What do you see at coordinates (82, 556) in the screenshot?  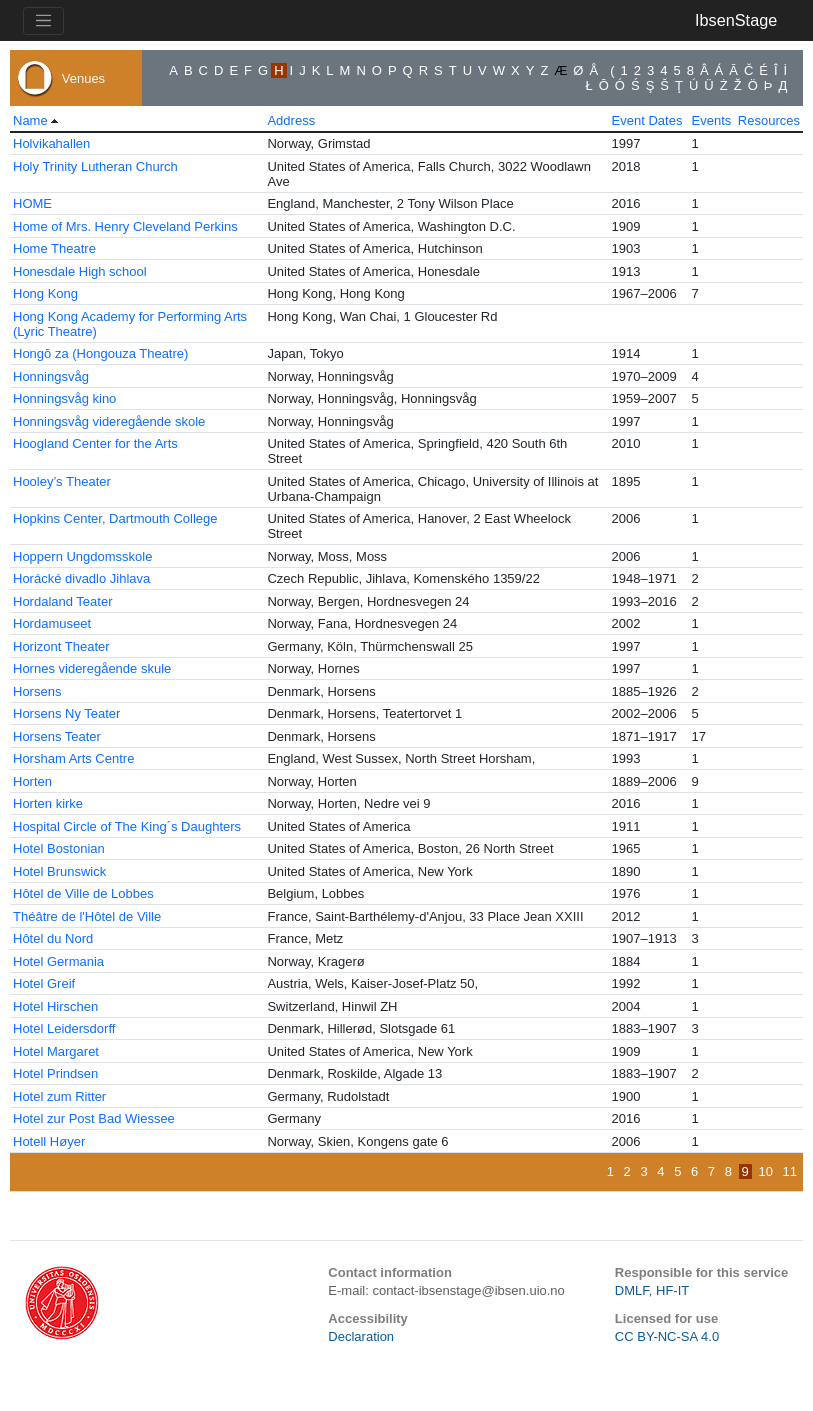 I see `Hoppern Ungdomsskole` at bounding box center [82, 556].